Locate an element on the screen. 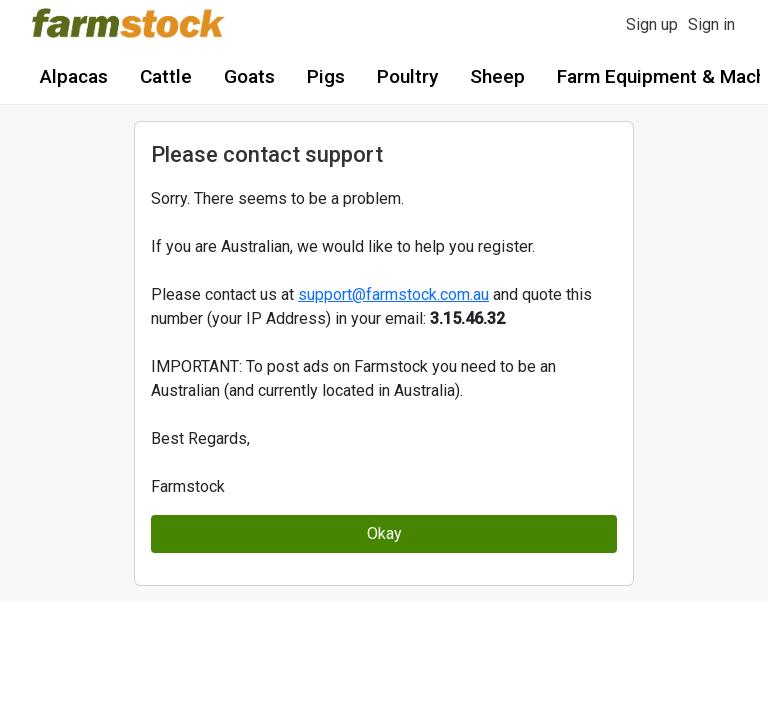 The image size is (768, 720). Okay is located at coordinates (384, 533).